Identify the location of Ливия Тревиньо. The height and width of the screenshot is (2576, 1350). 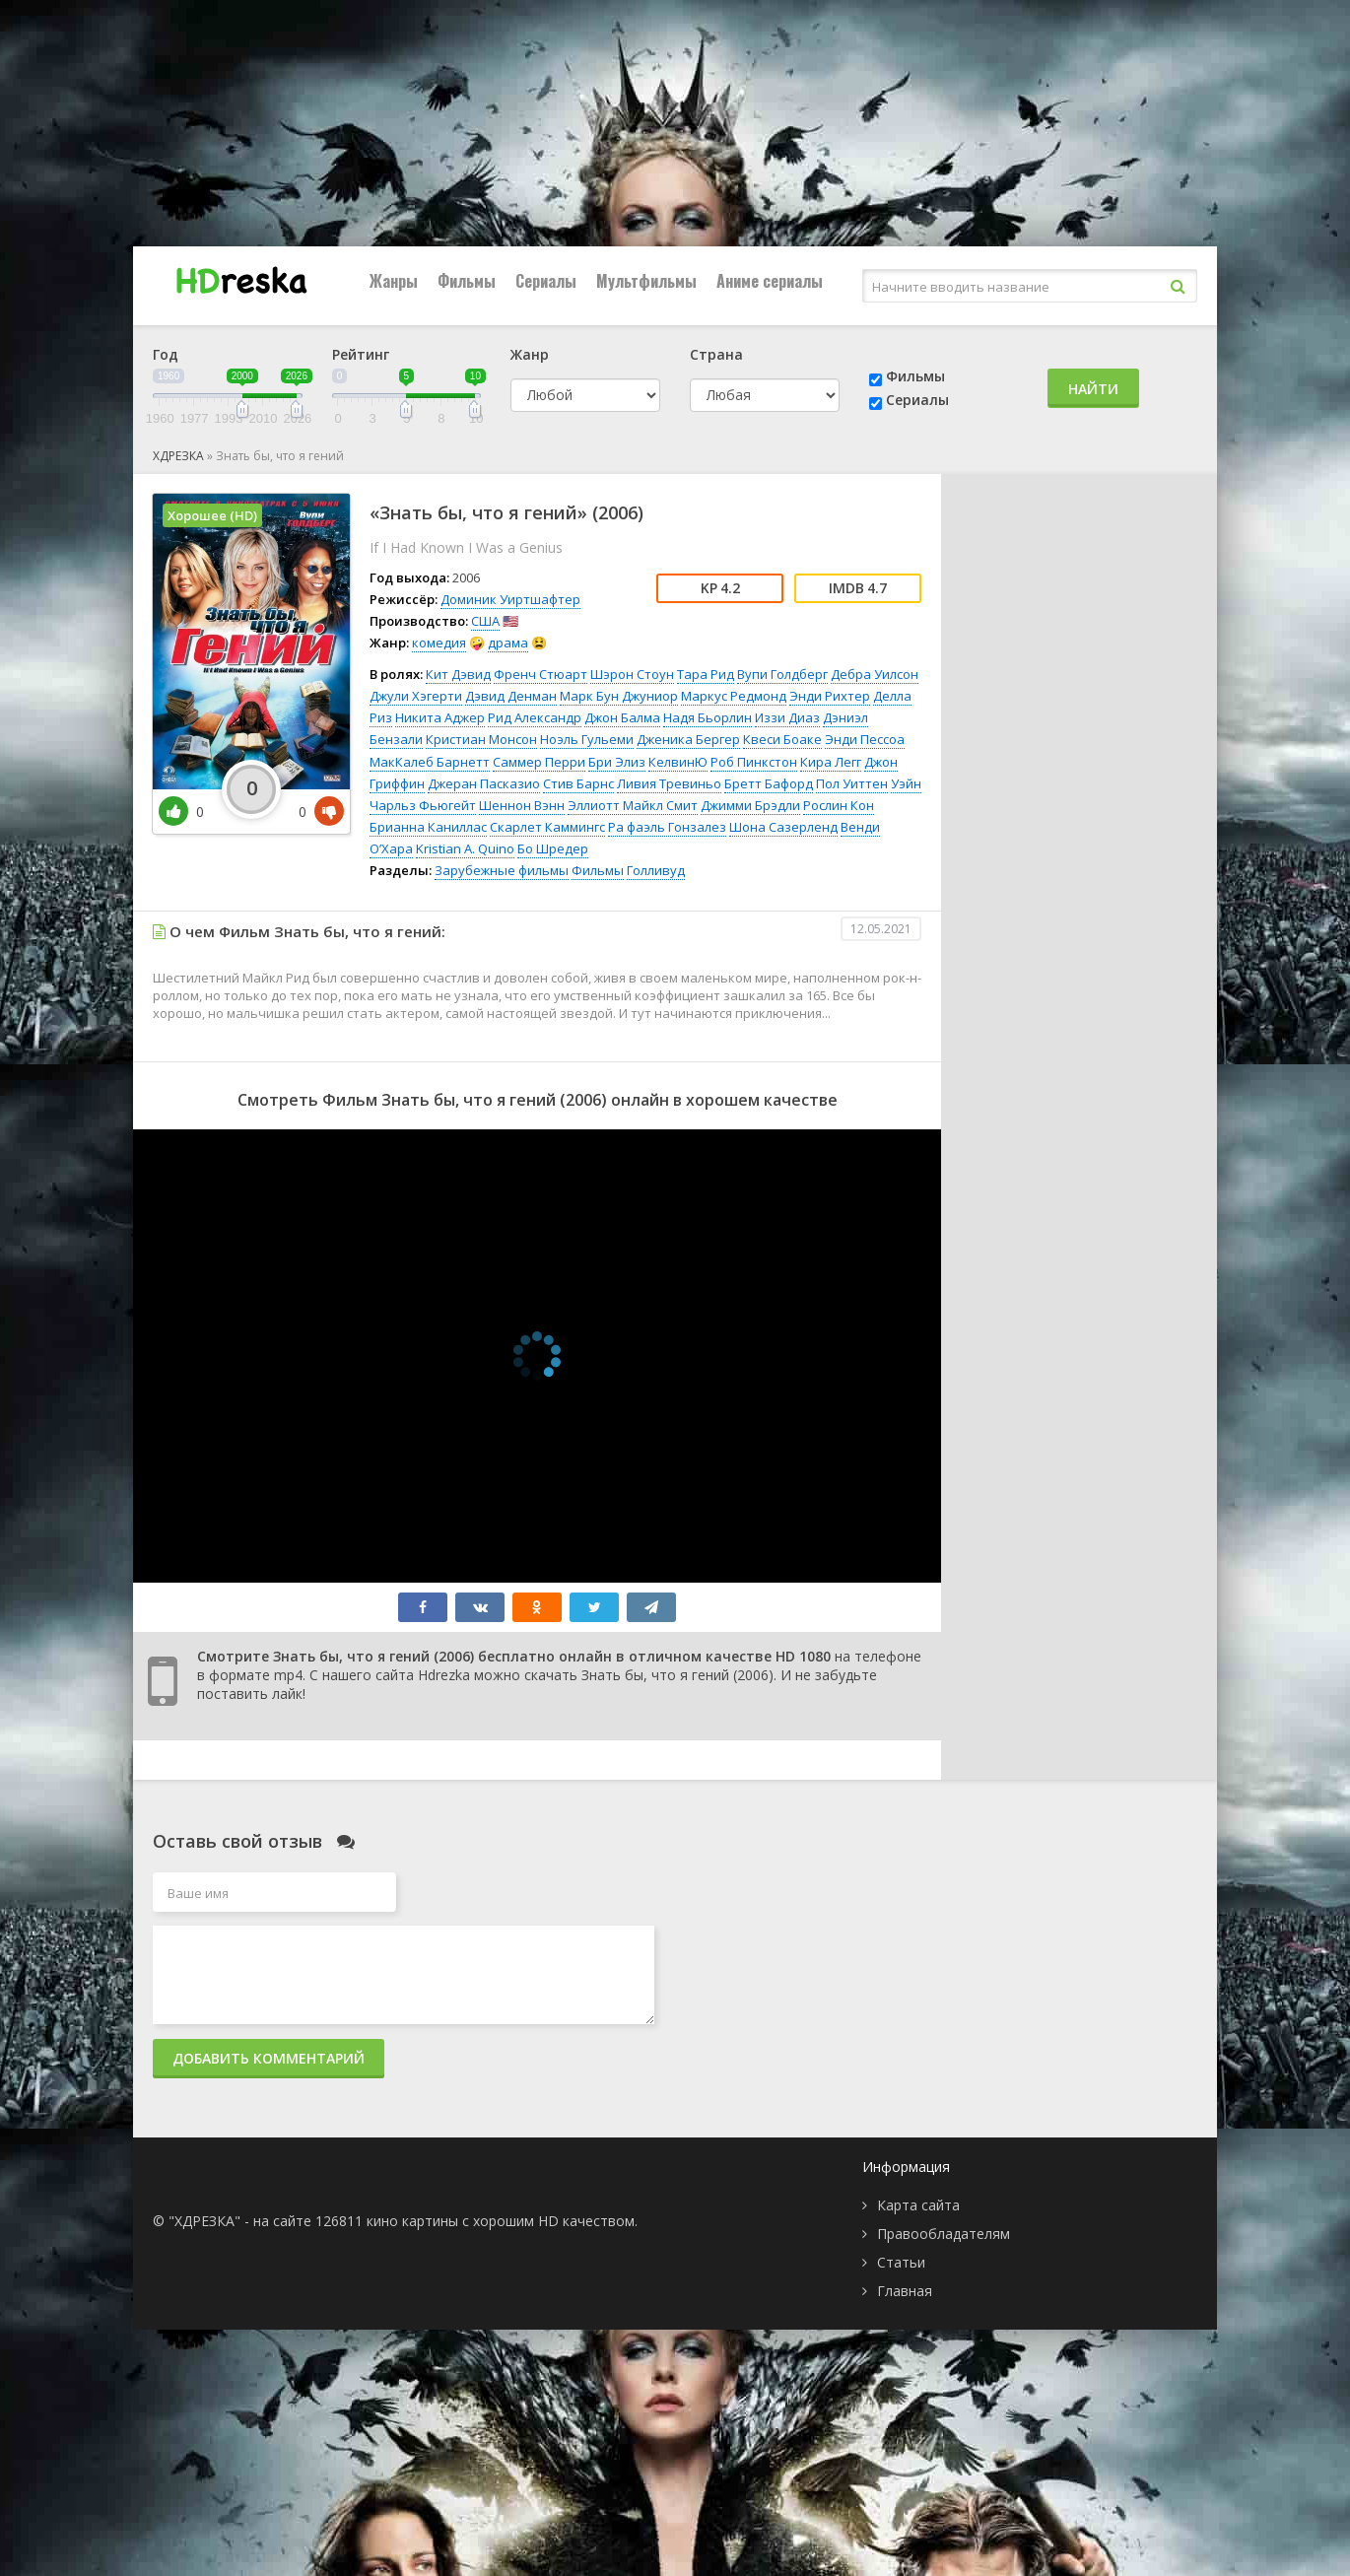
(669, 783).